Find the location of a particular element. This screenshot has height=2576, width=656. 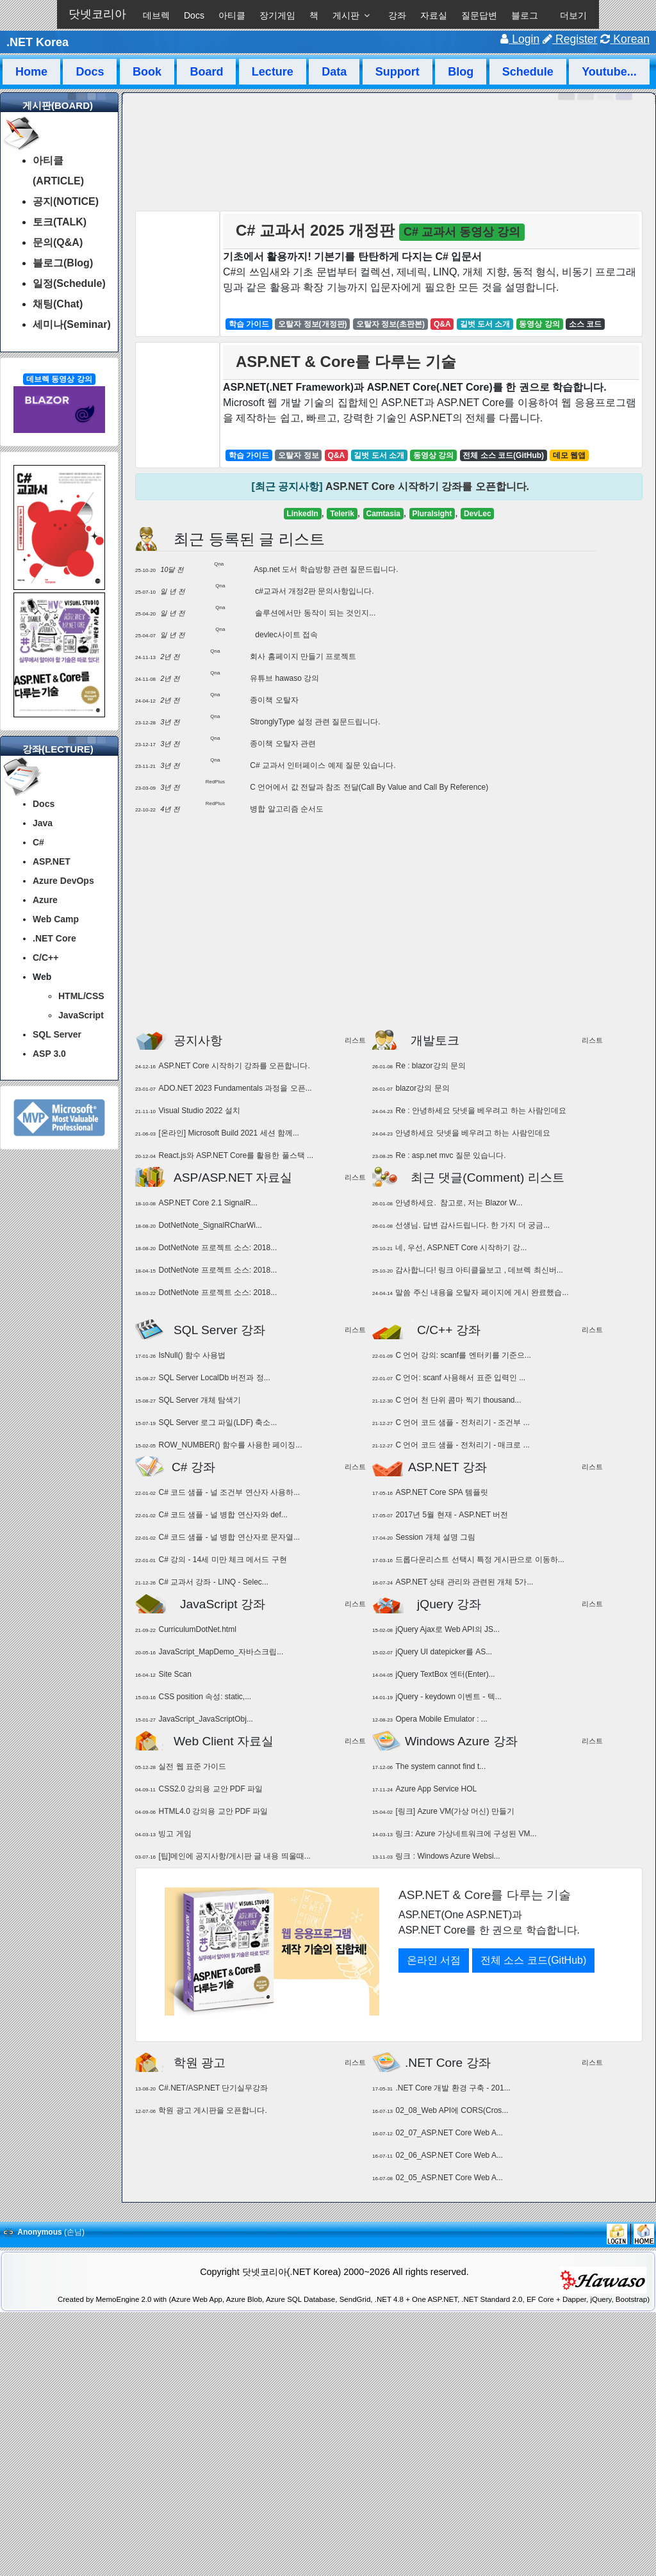

Book is located at coordinates (147, 71).